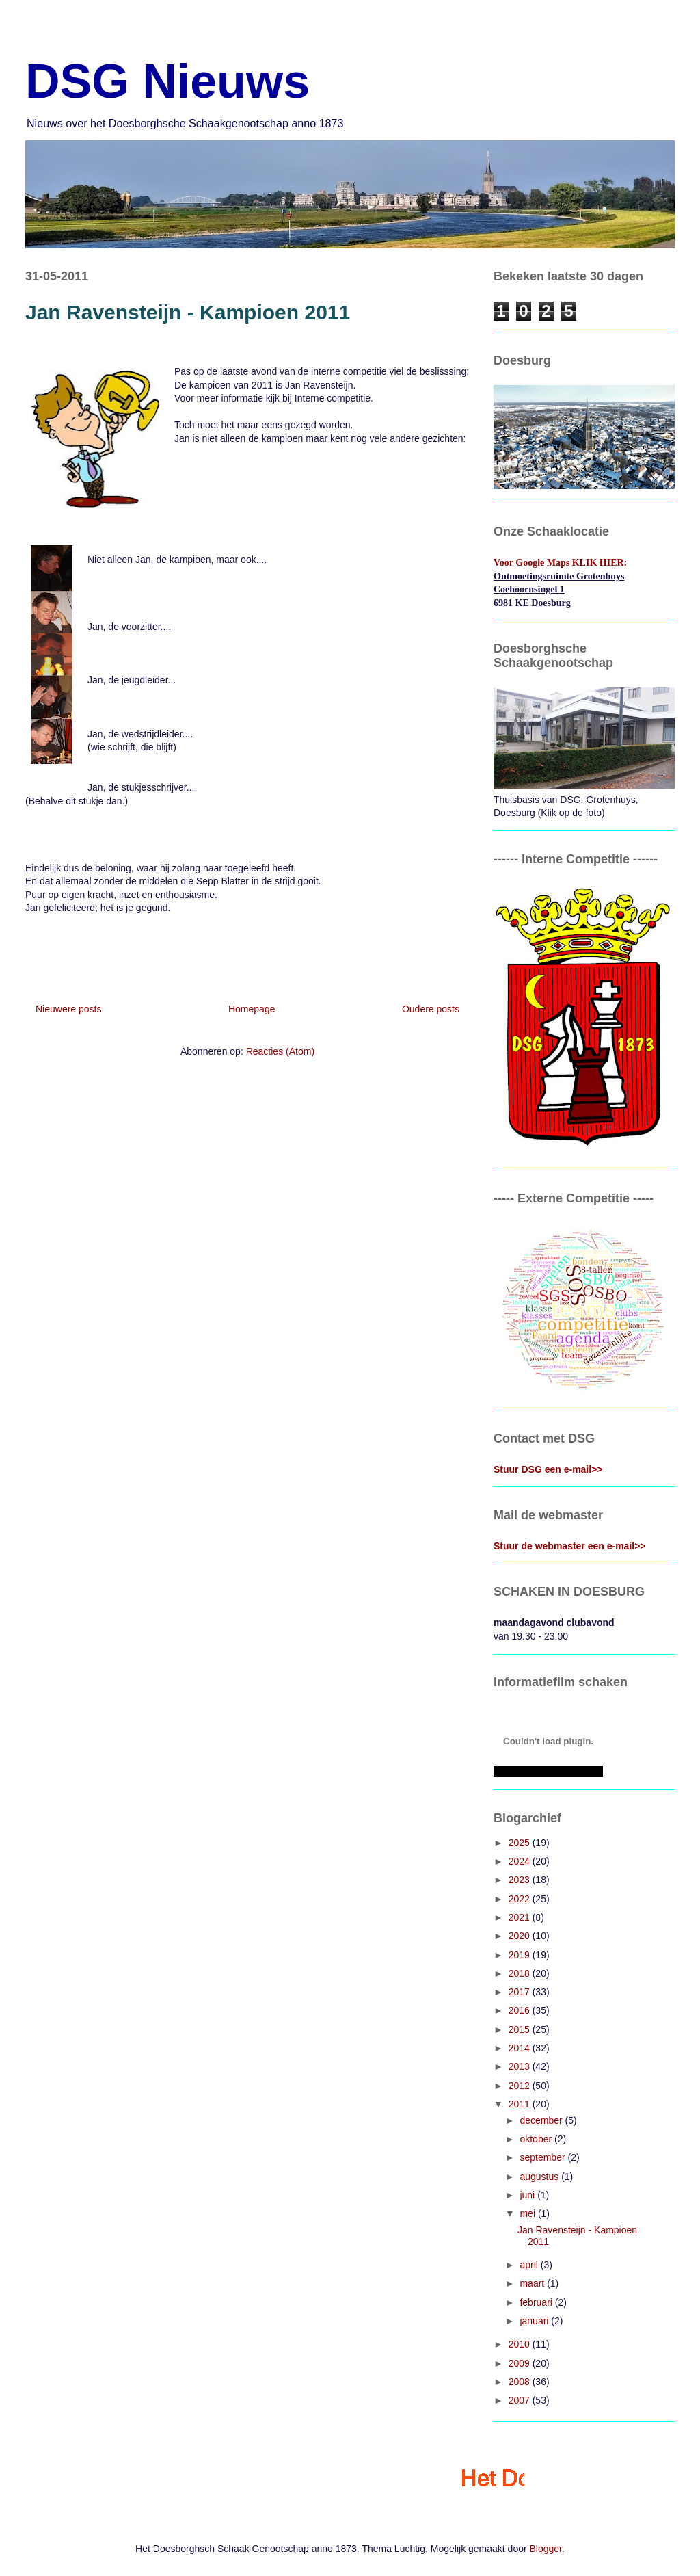 The image size is (700, 2576). What do you see at coordinates (528, 2213) in the screenshot?
I see `mei` at bounding box center [528, 2213].